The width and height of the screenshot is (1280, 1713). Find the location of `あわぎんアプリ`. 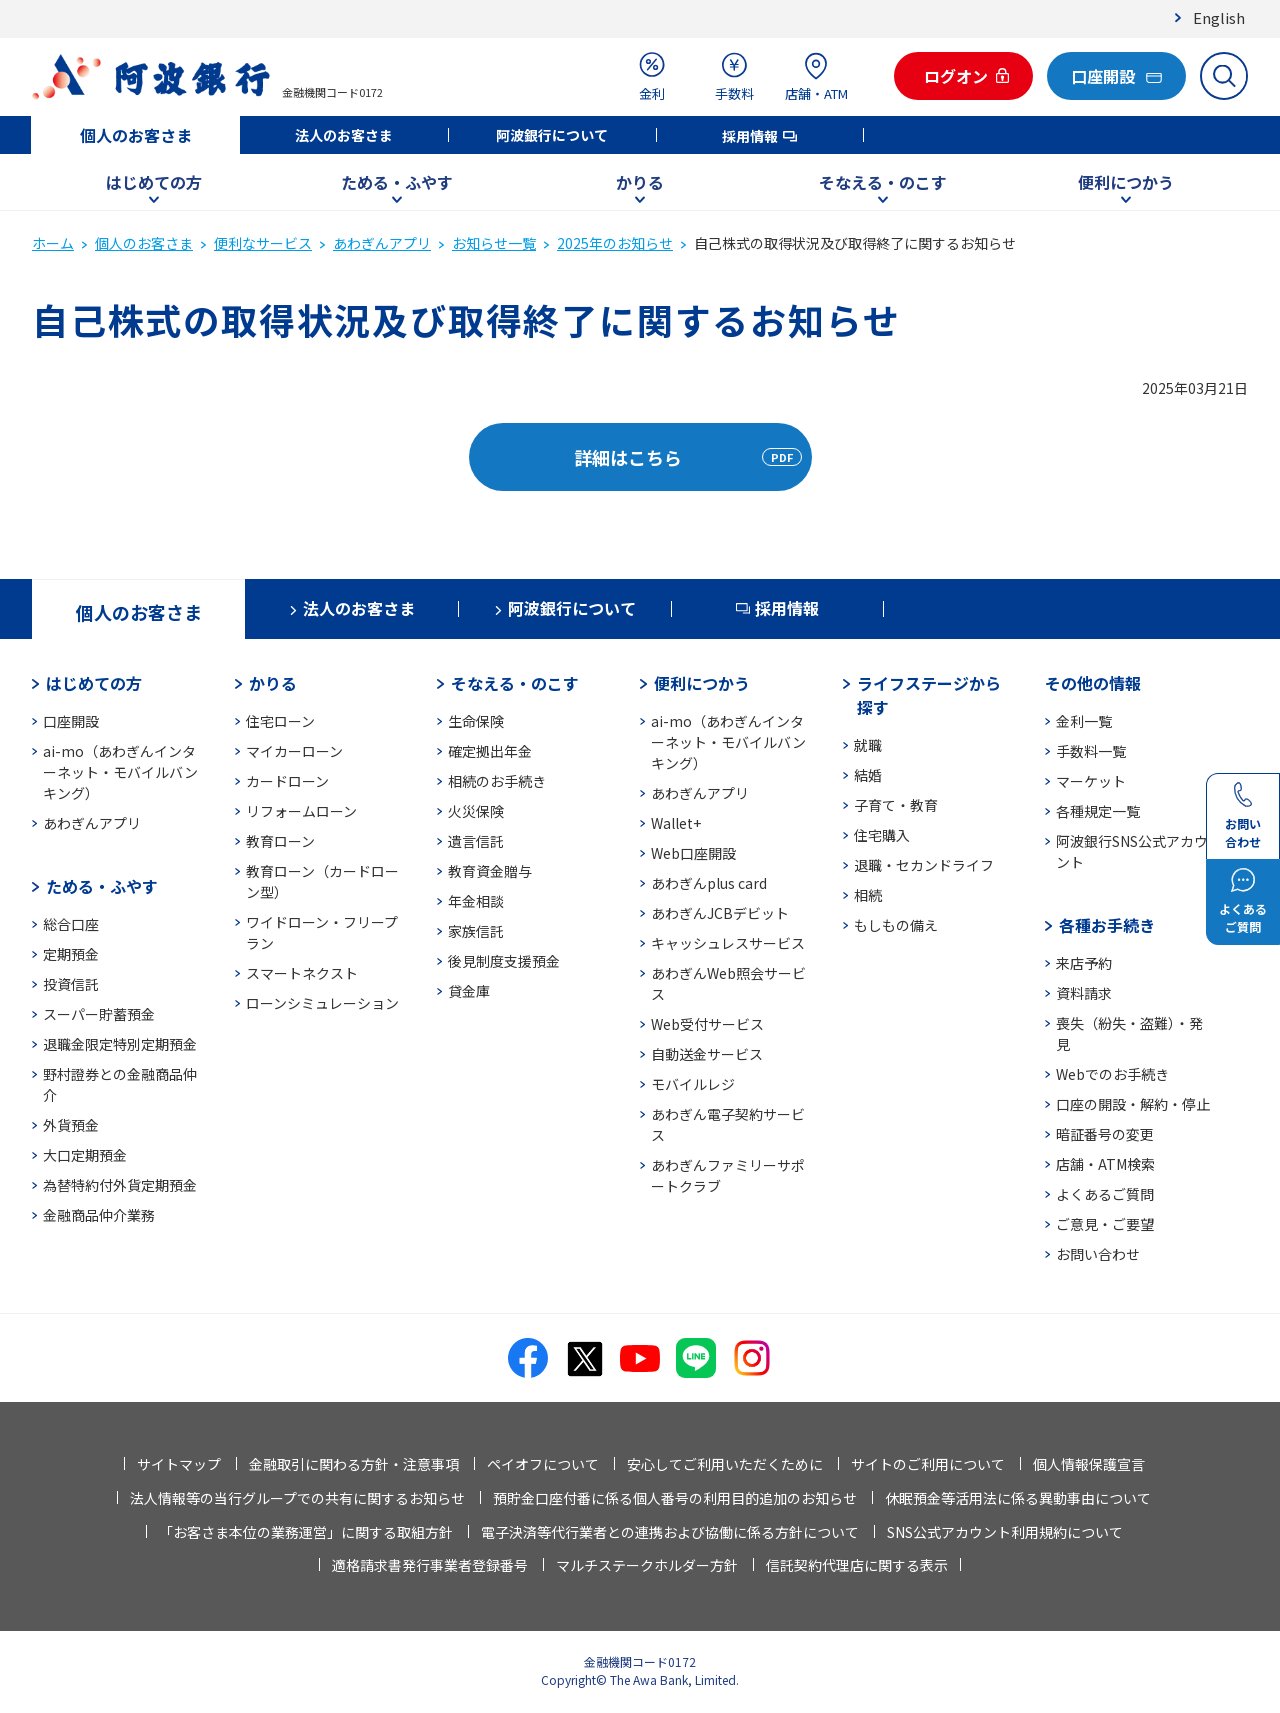

あわぎんアプリ is located at coordinates (382, 243).